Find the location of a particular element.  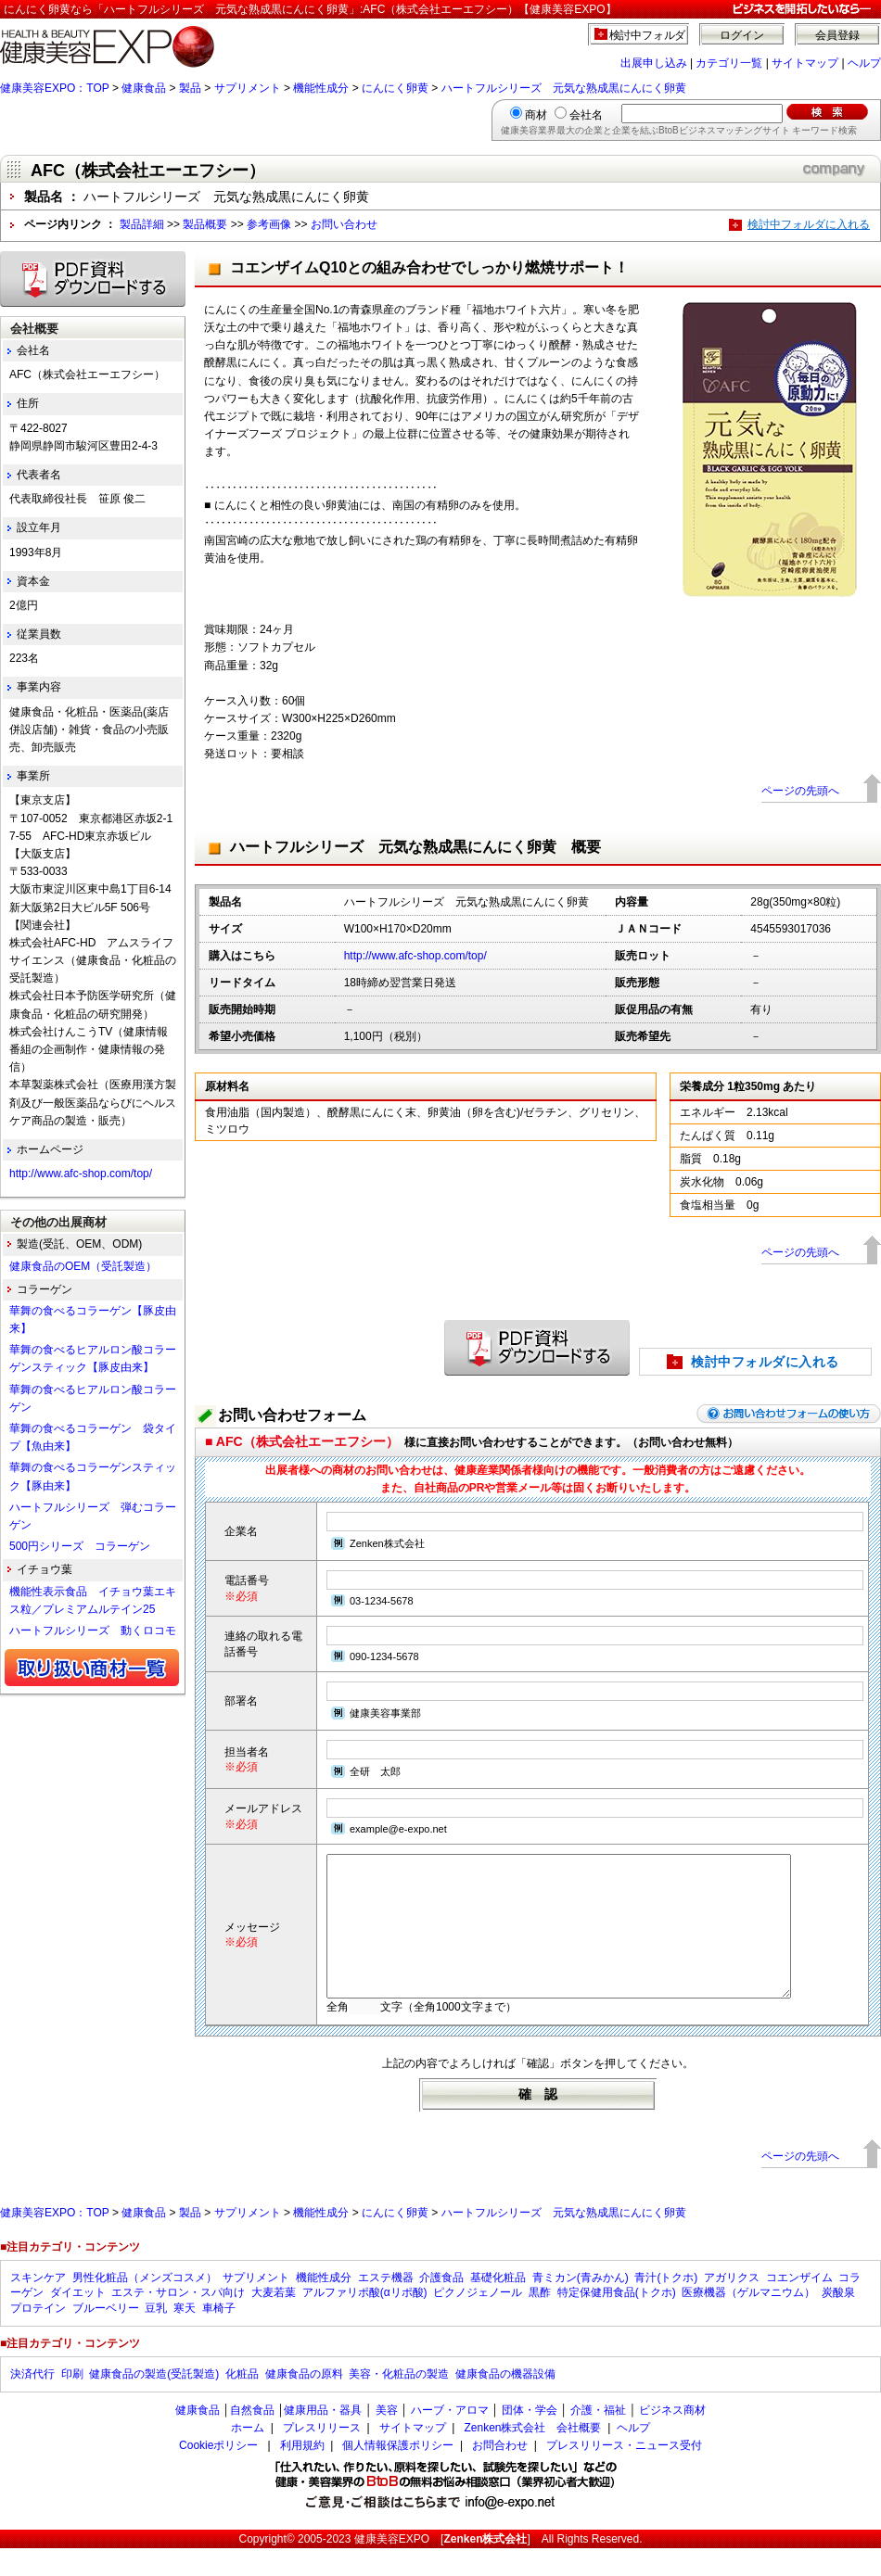

http://www.afc-shop.com/top/ is located at coordinates (415, 955).